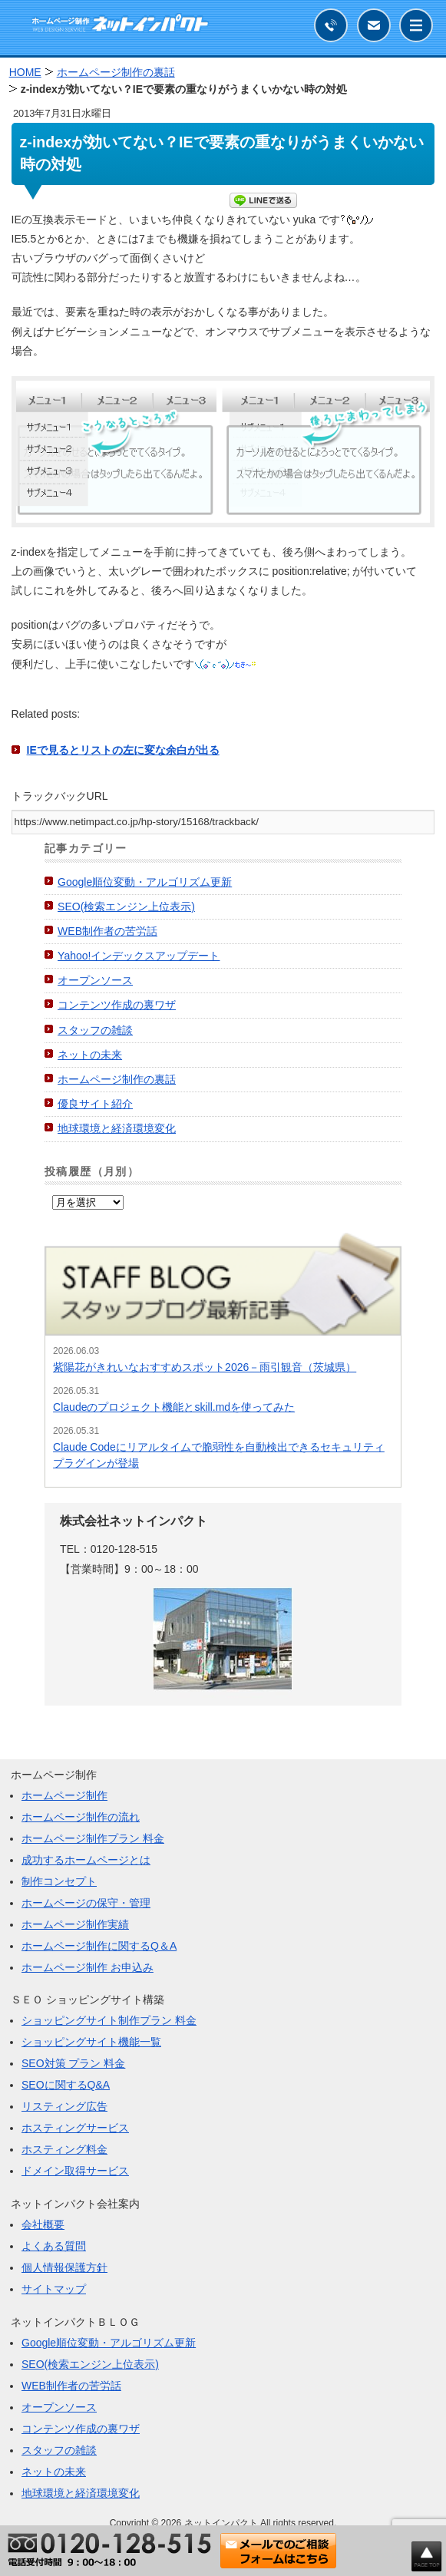 Image resolution: width=446 pixels, height=2576 pixels. Describe the element at coordinates (107, 931) in the screenshot. I see `WEB制作者の苦労話` at that location.